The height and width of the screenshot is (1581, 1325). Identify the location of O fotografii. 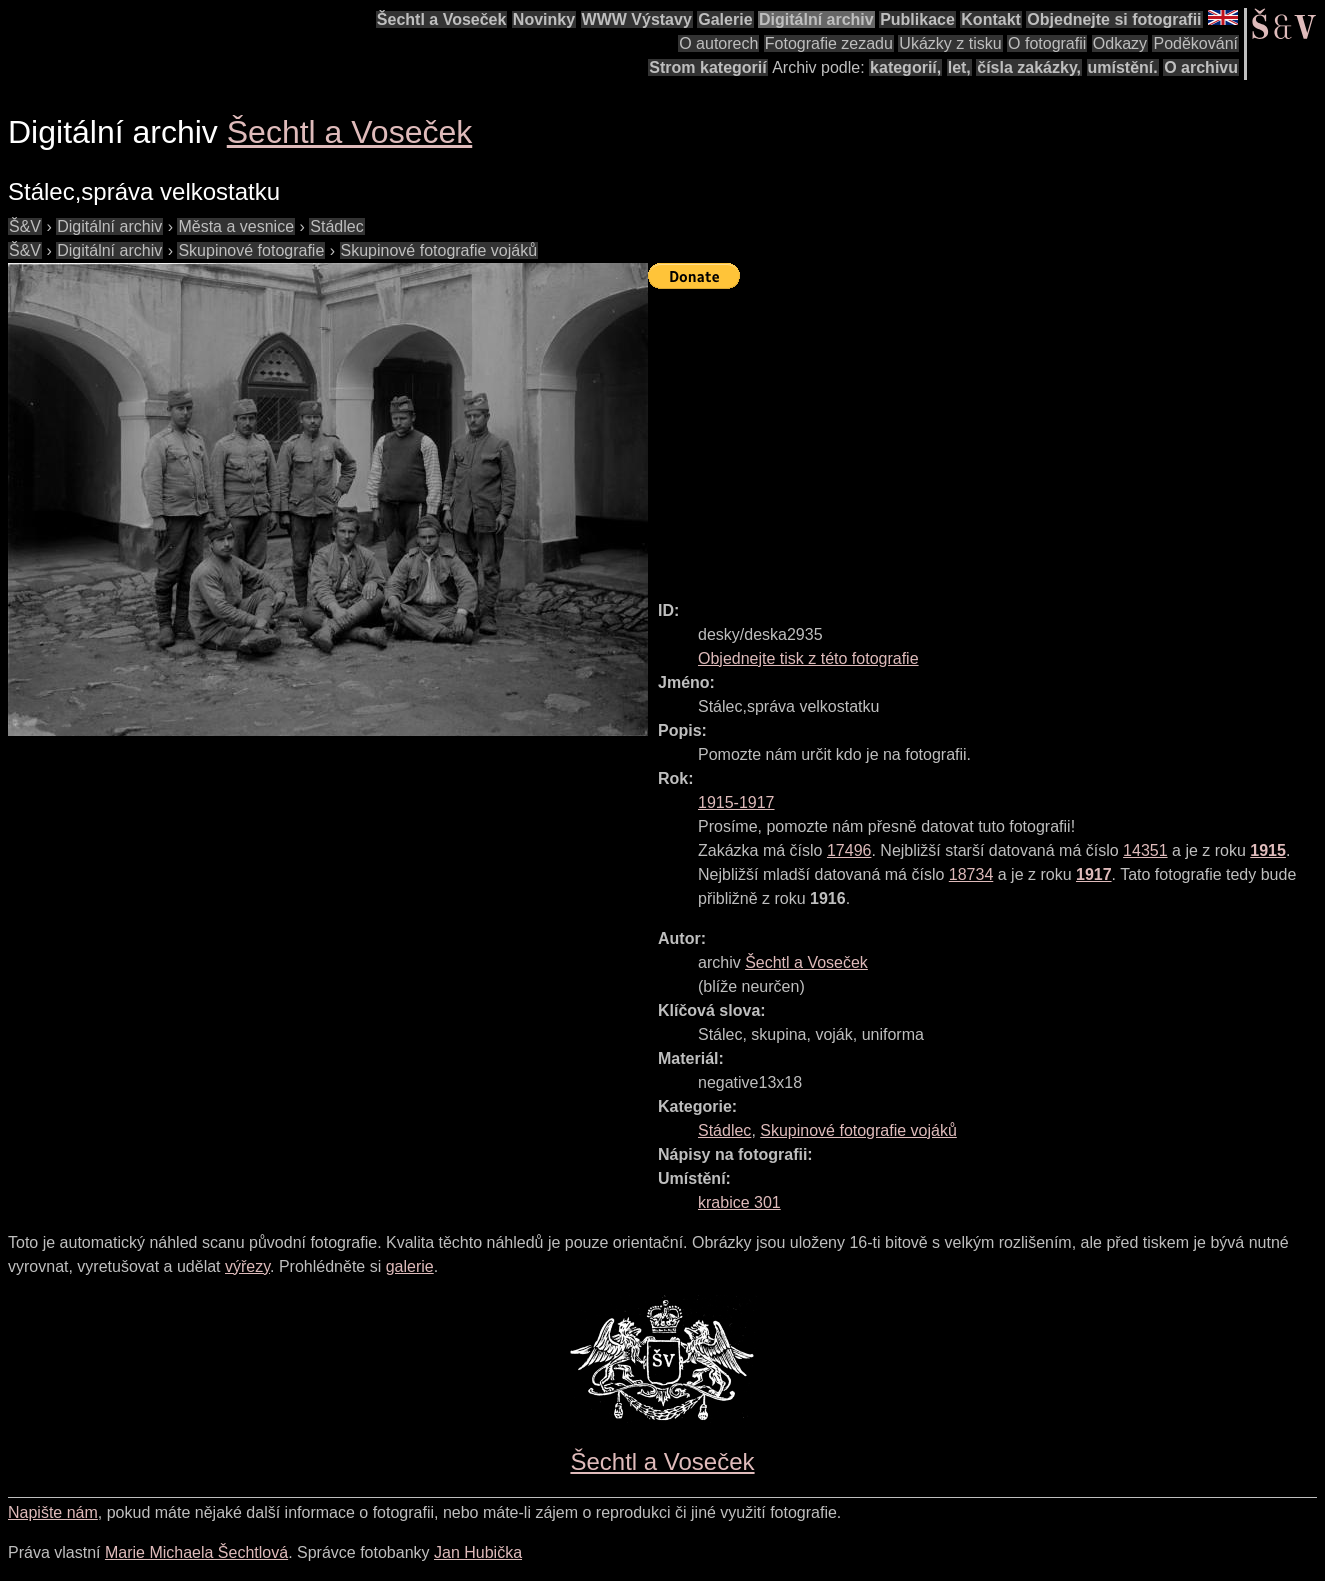
(1047, 43).